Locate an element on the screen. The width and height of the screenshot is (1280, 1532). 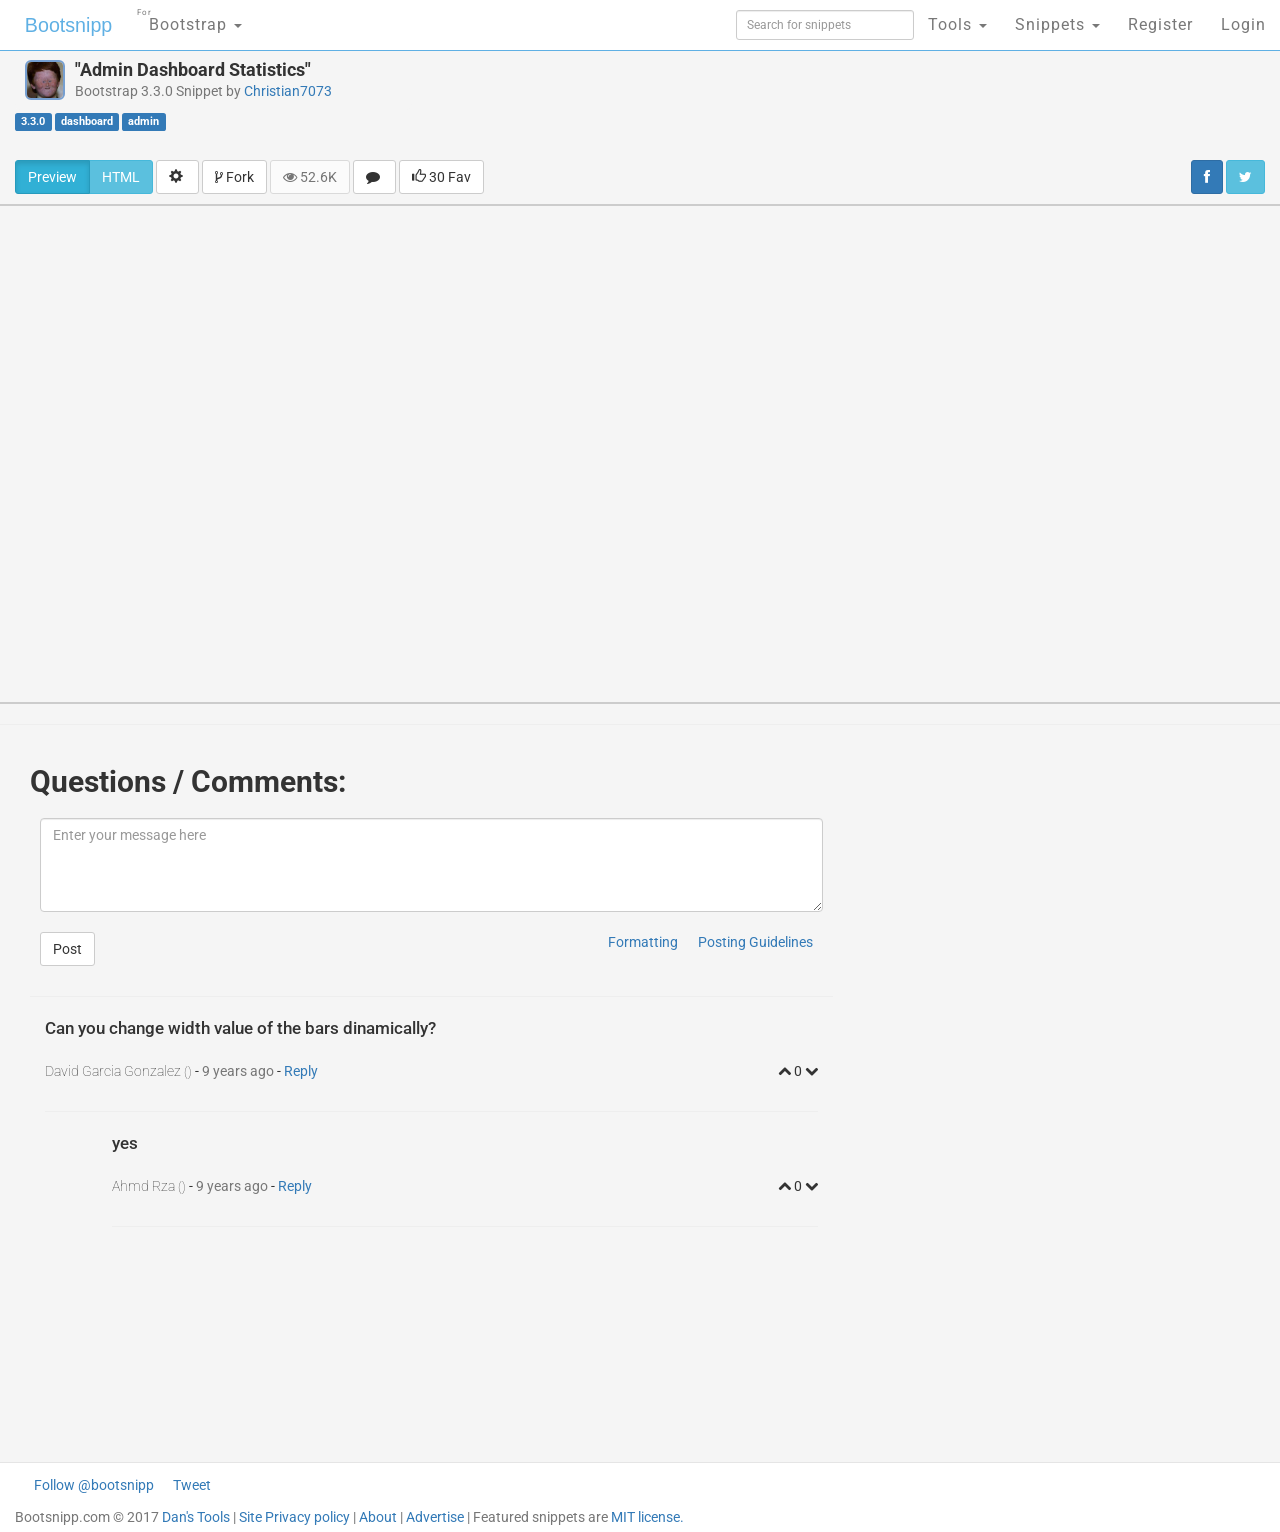
30 Fav is located at coordinates (441, 177).